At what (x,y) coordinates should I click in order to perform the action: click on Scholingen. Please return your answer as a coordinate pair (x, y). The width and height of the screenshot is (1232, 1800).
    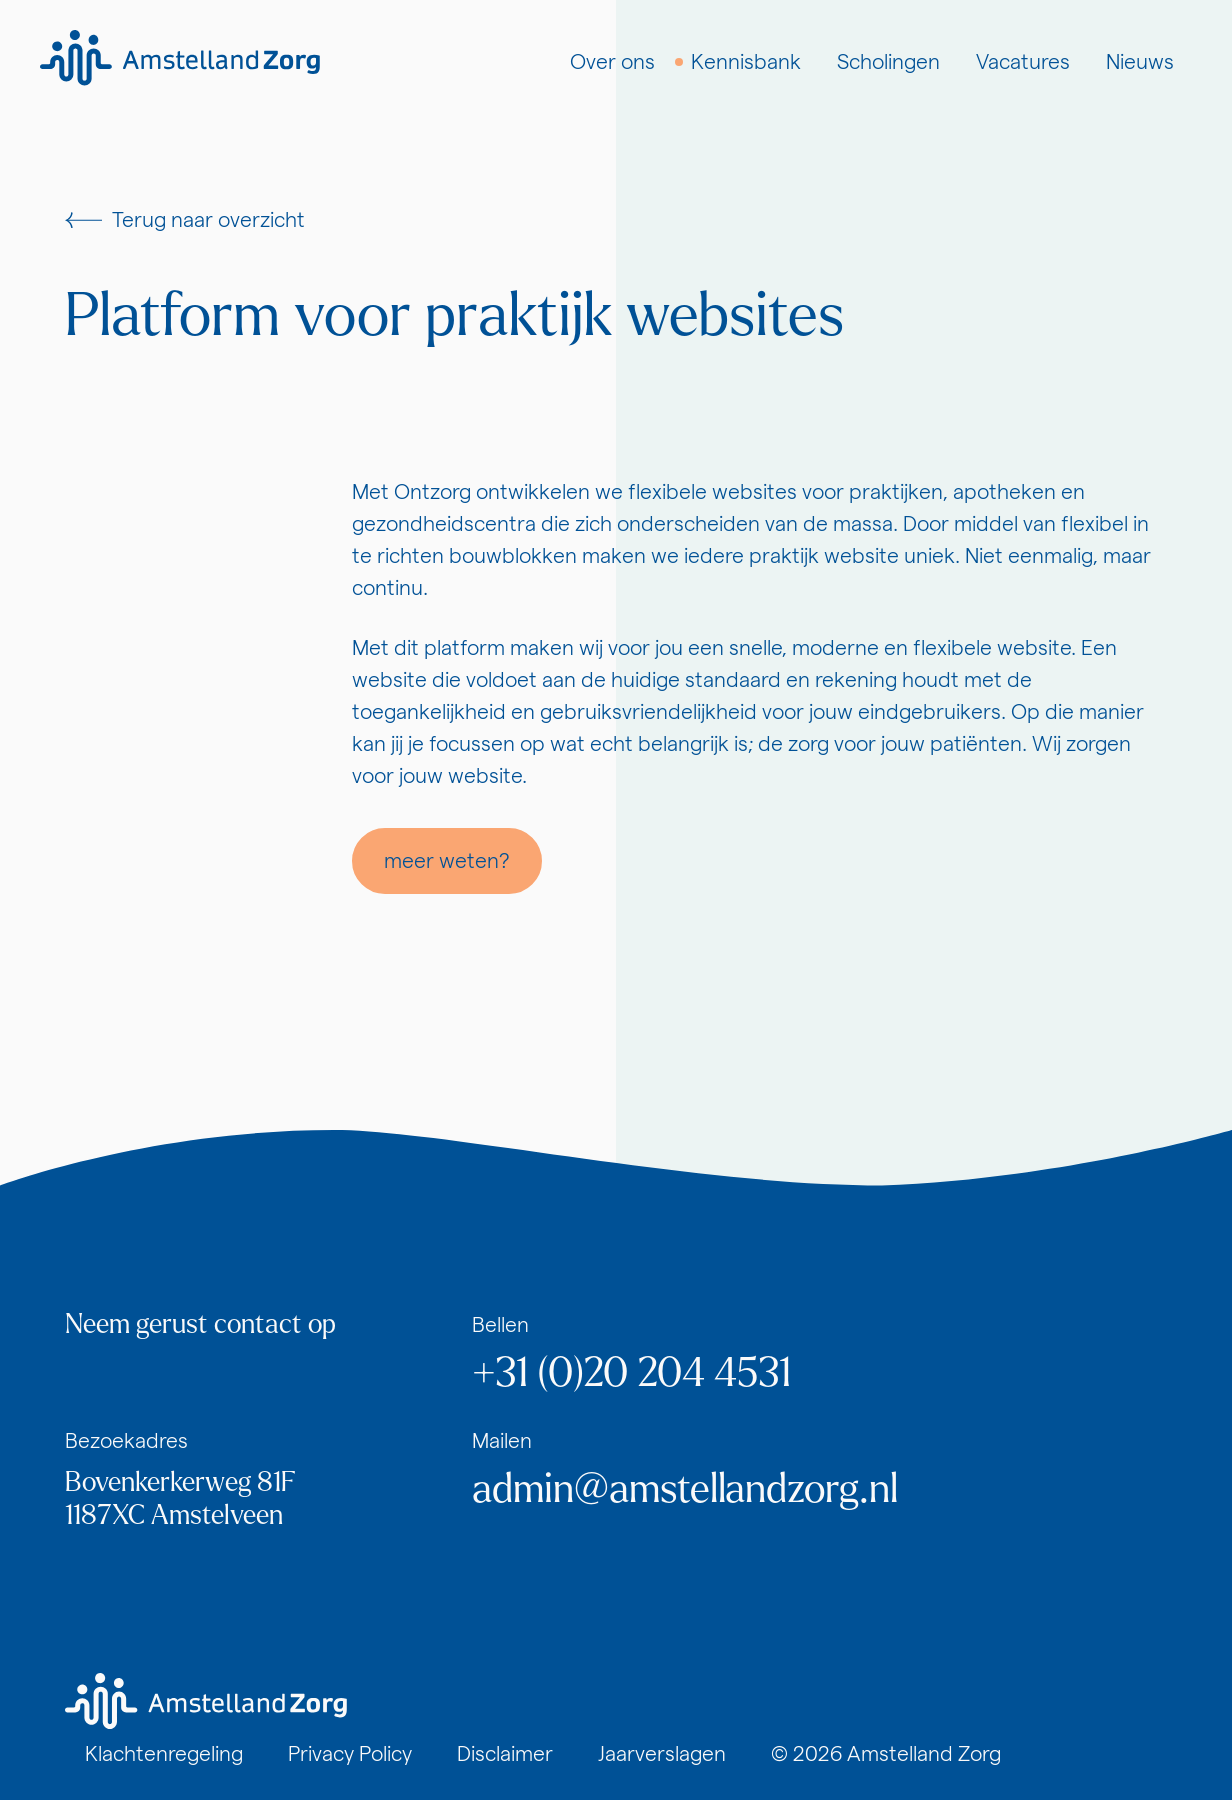
    Looking at the image, I should click on (888, 61).